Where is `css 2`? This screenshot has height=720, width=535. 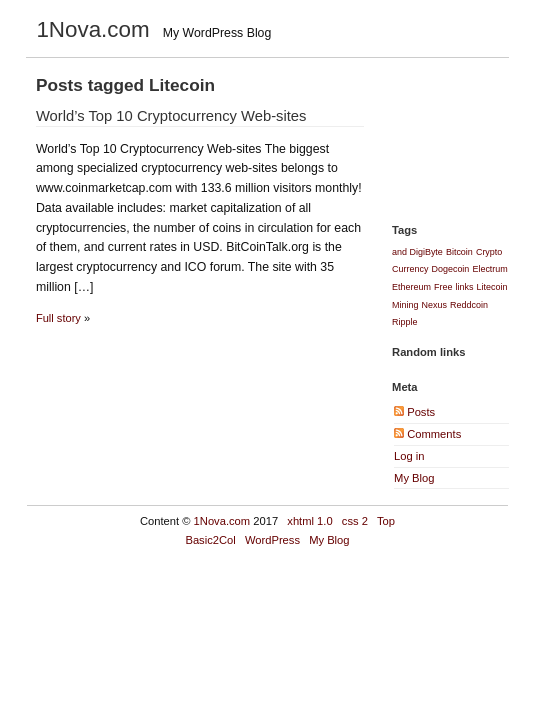 css 2 is located at coordinates (355, 521).